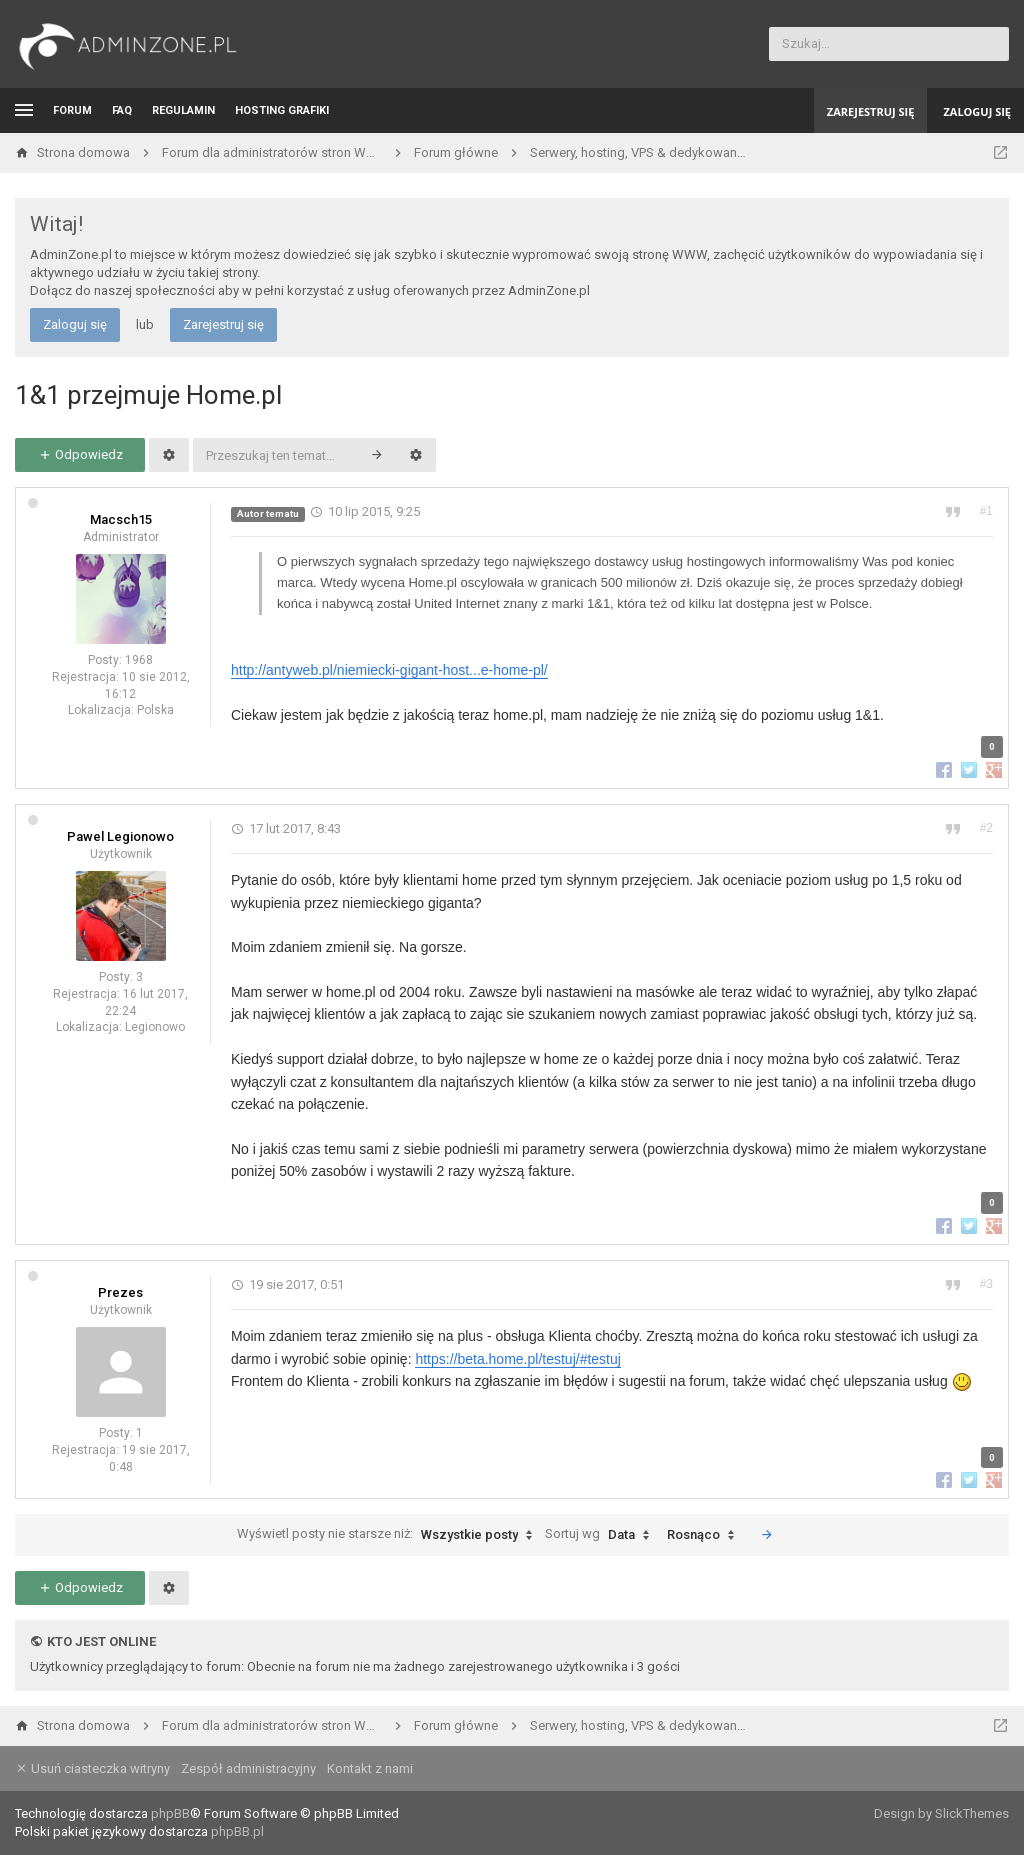  I want to click on 1968, so click(139, 660).